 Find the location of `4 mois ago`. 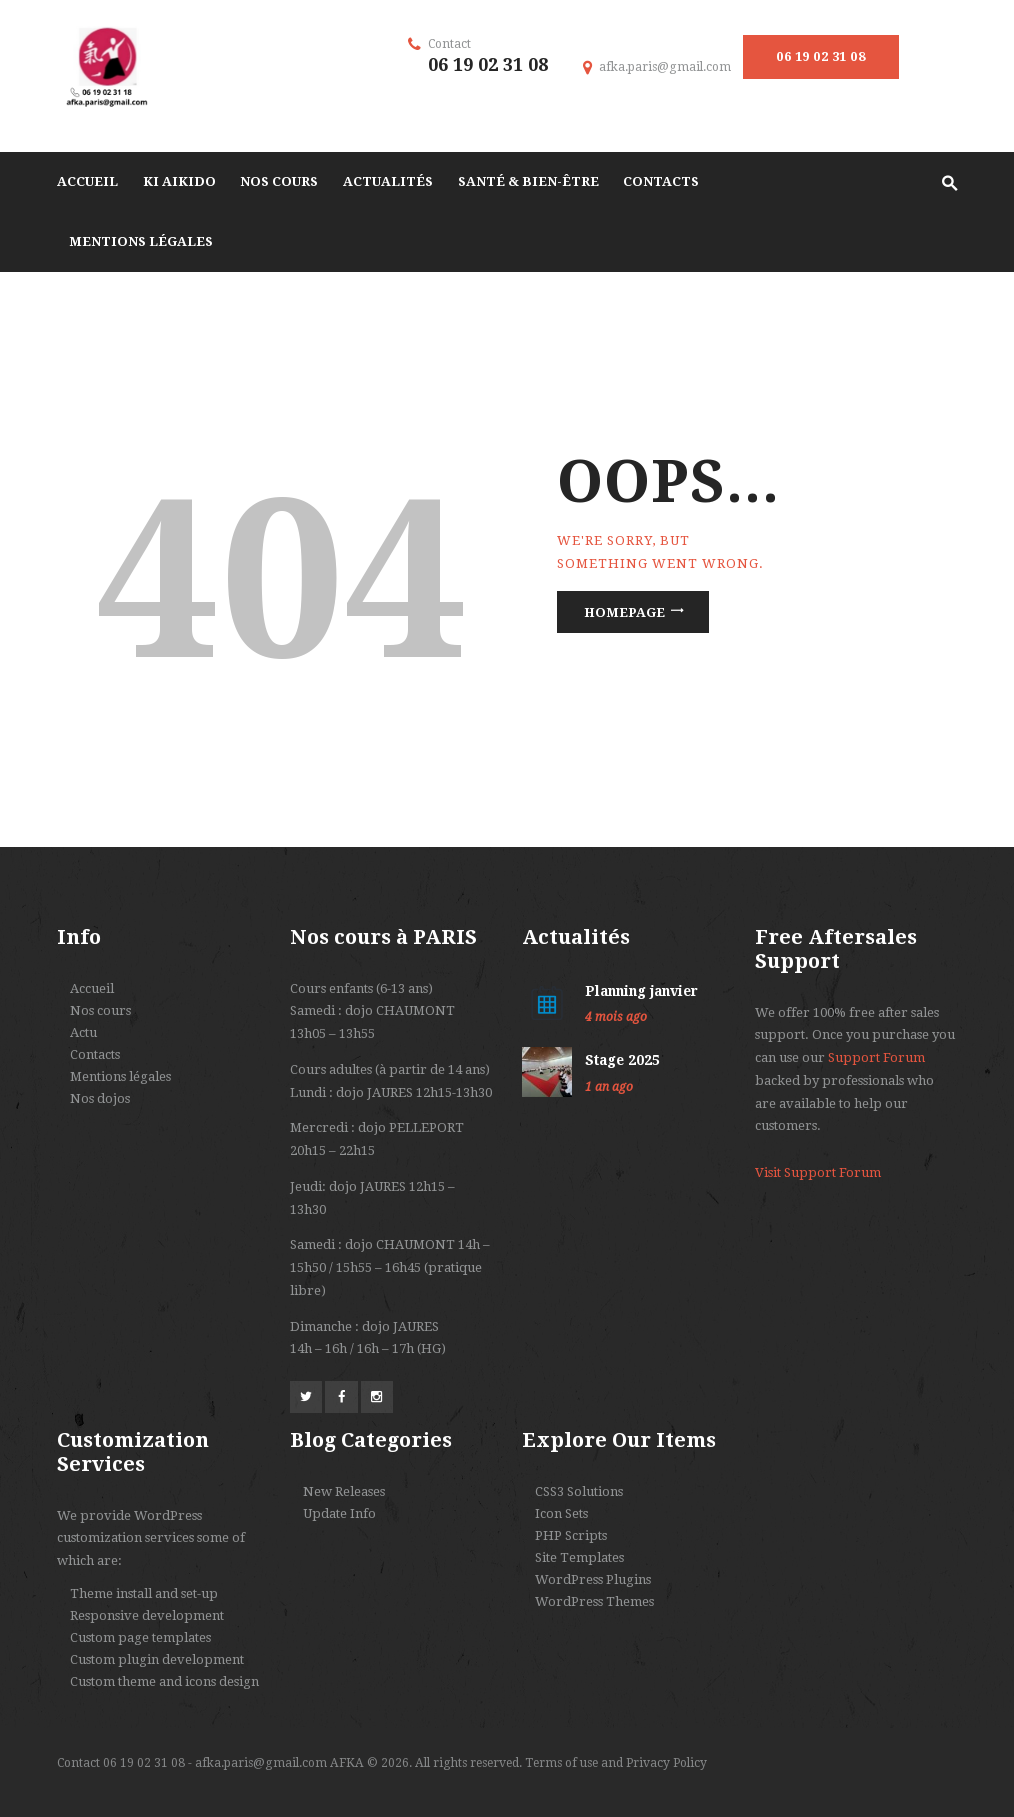

4 mois ago is located at coordinates (616, 1017).